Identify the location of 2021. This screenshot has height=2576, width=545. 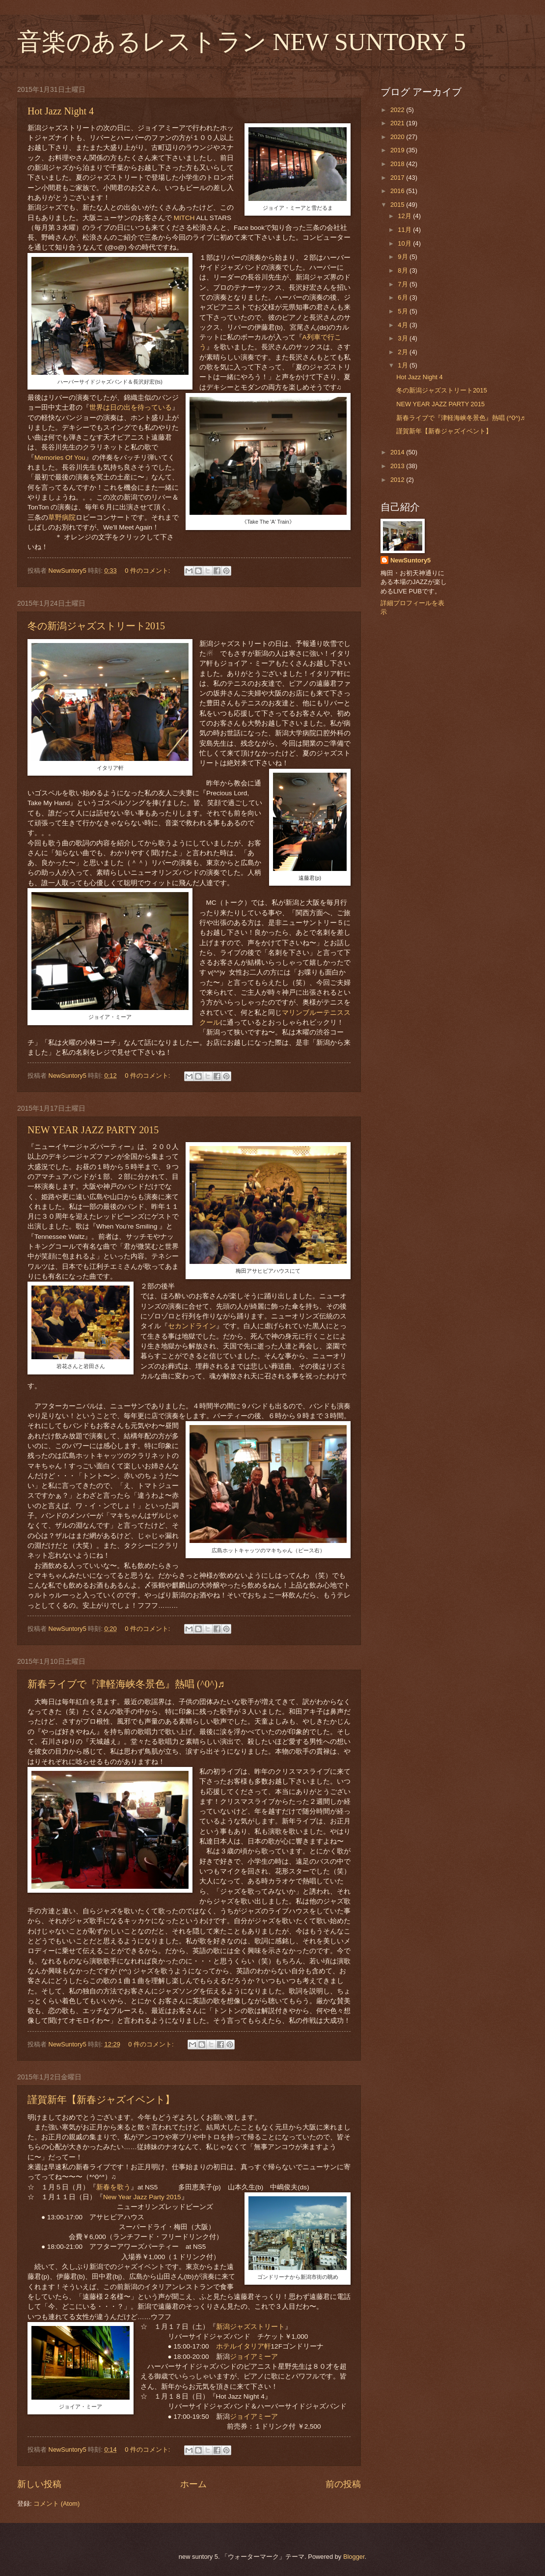
(398, 123).